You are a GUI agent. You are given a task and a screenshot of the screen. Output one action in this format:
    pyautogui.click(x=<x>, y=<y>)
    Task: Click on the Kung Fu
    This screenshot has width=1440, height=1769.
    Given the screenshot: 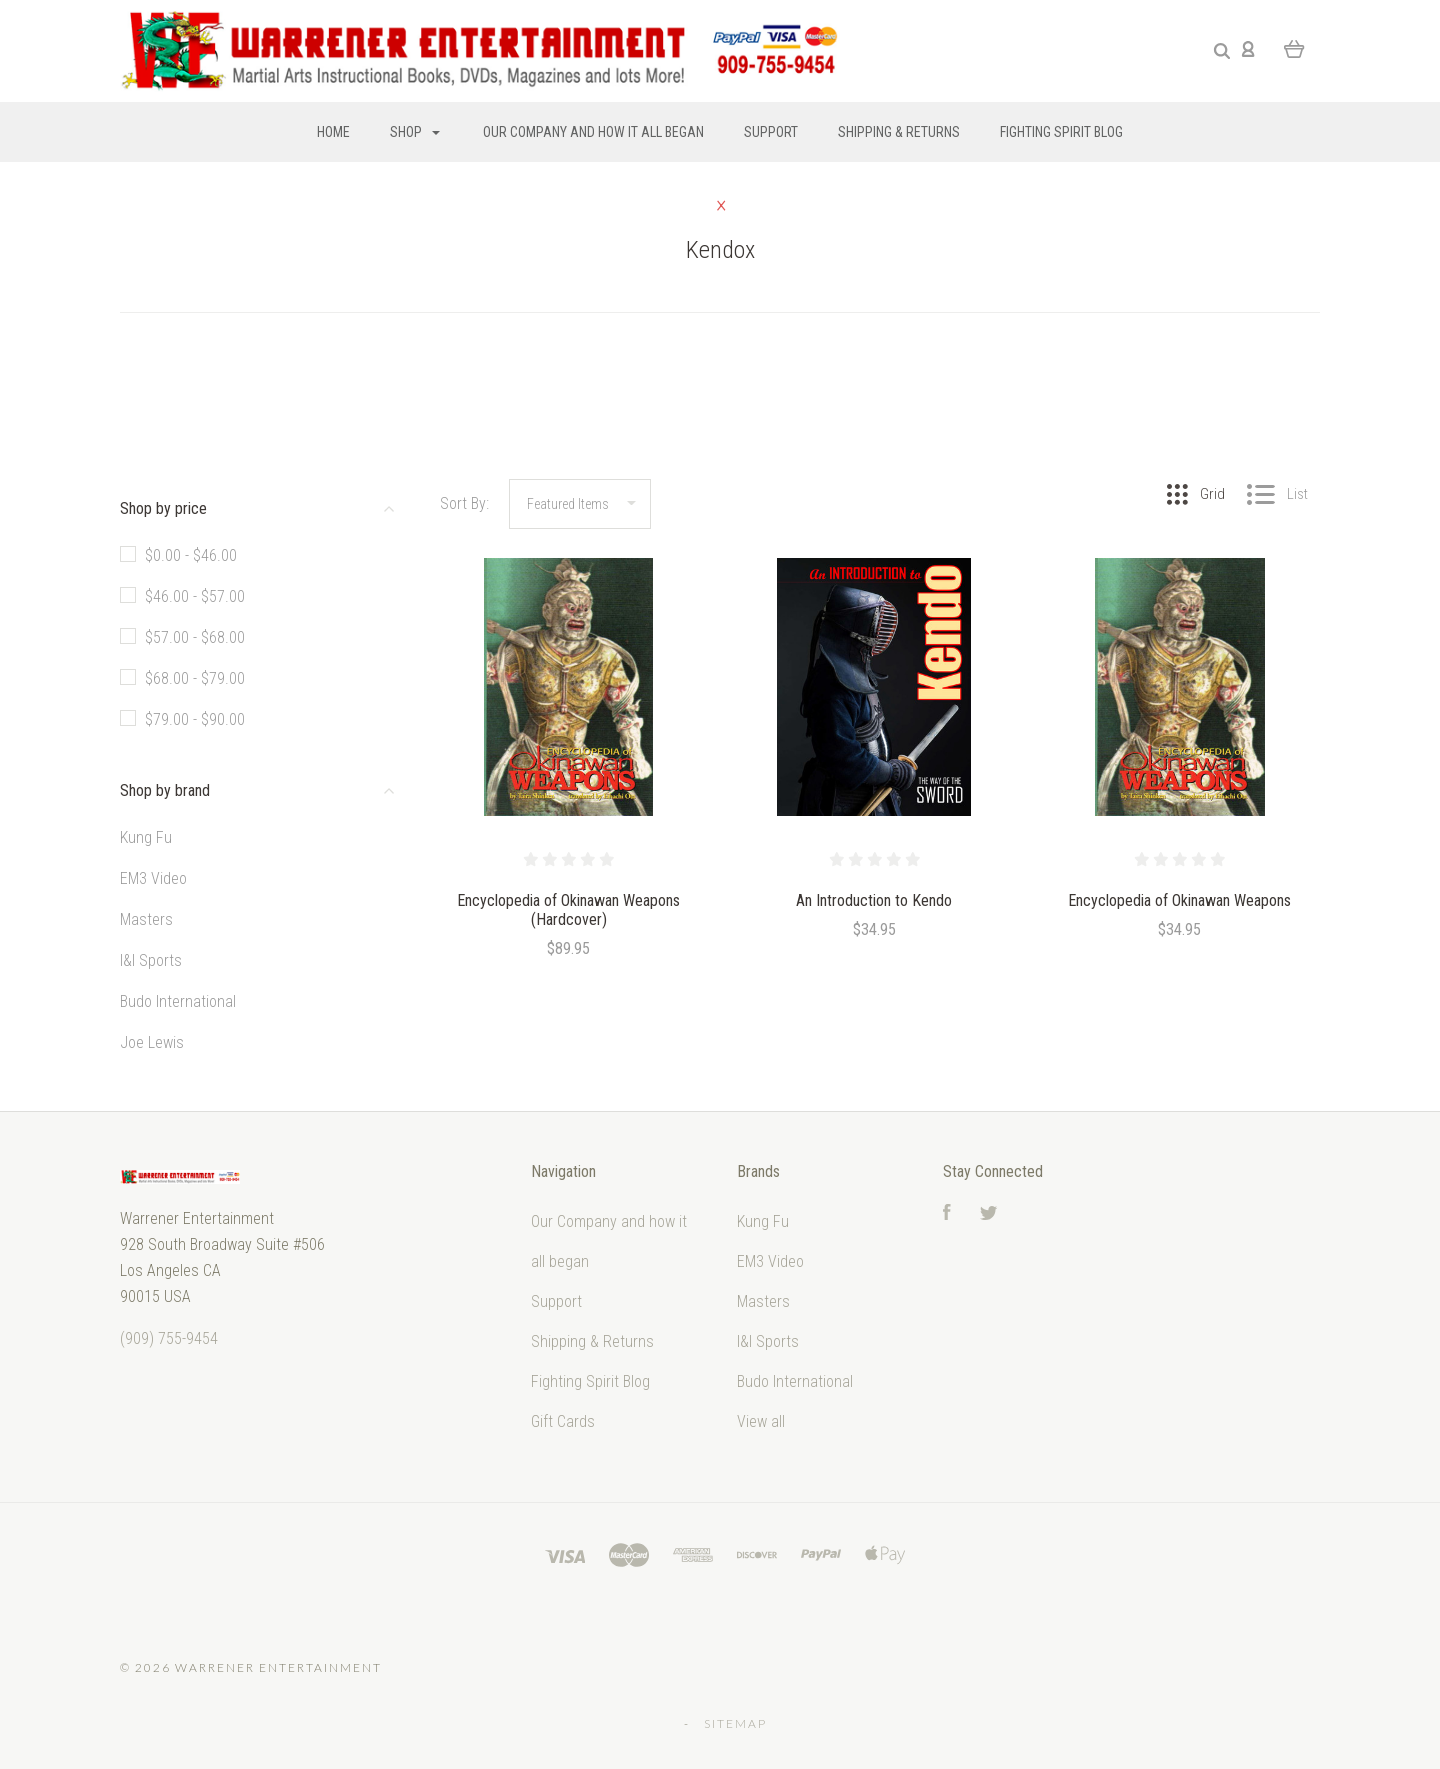 What is the action you would take?
    pyautogui.click(x=146, y=837)
    